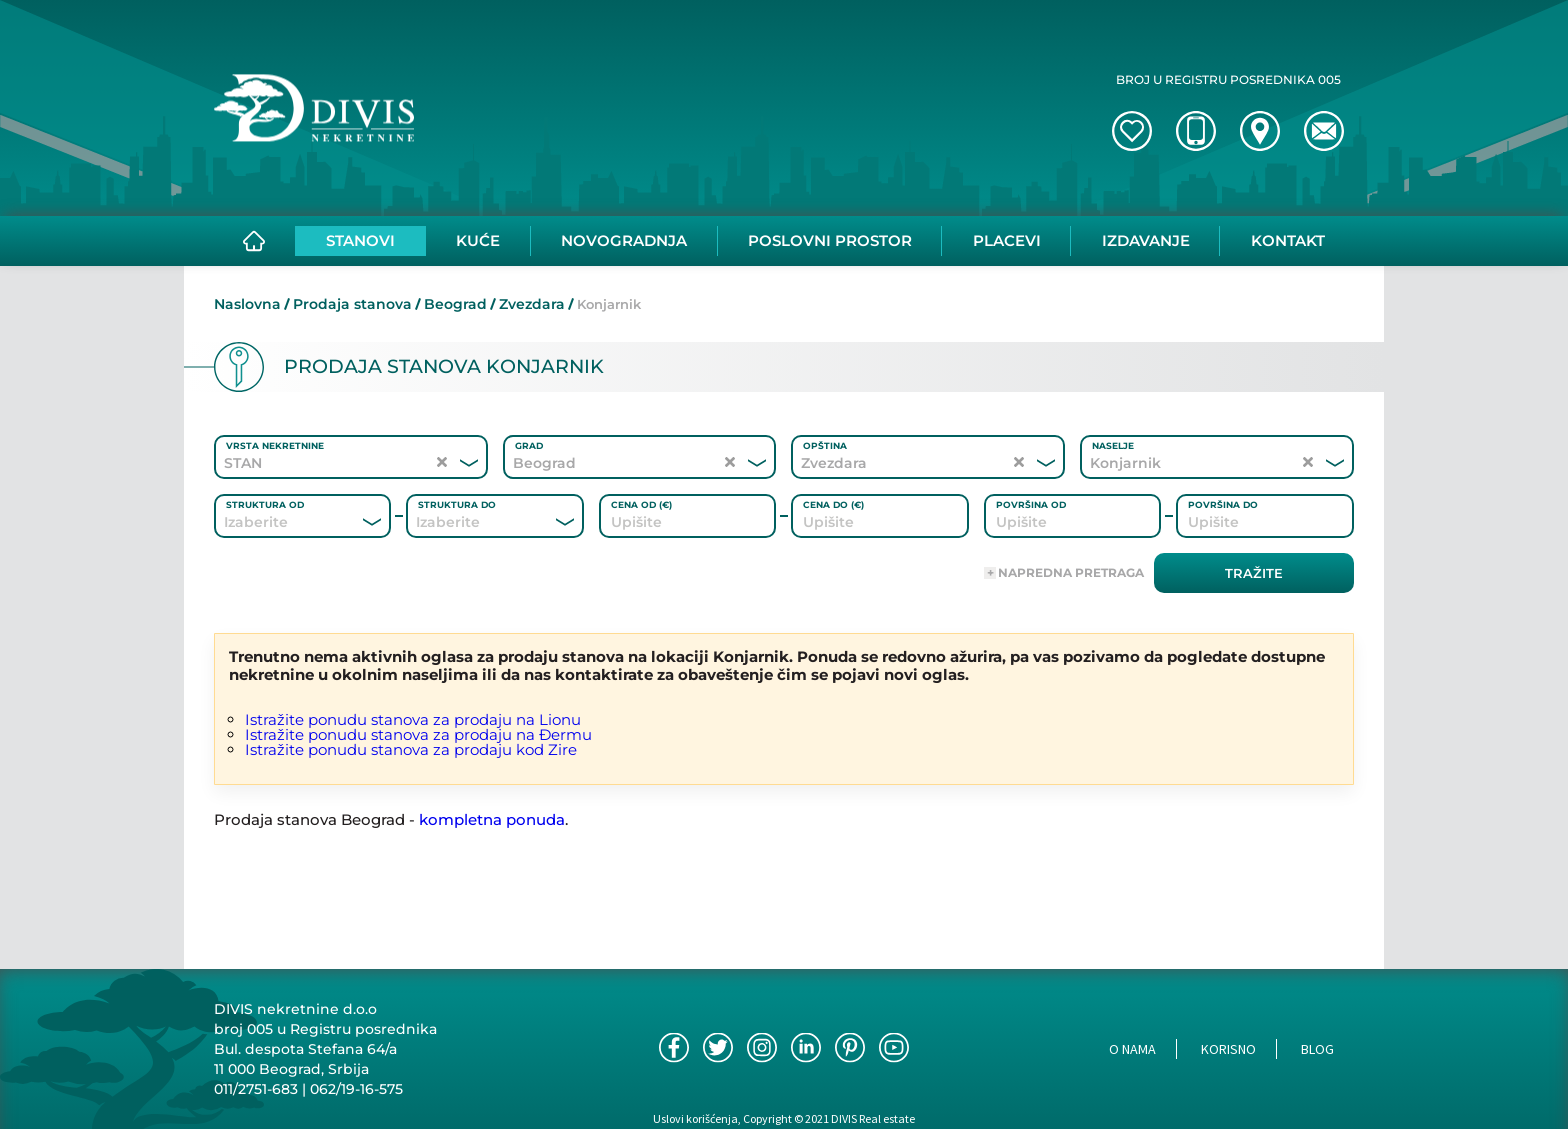  I want to click on [combobox], so click(275, 522).